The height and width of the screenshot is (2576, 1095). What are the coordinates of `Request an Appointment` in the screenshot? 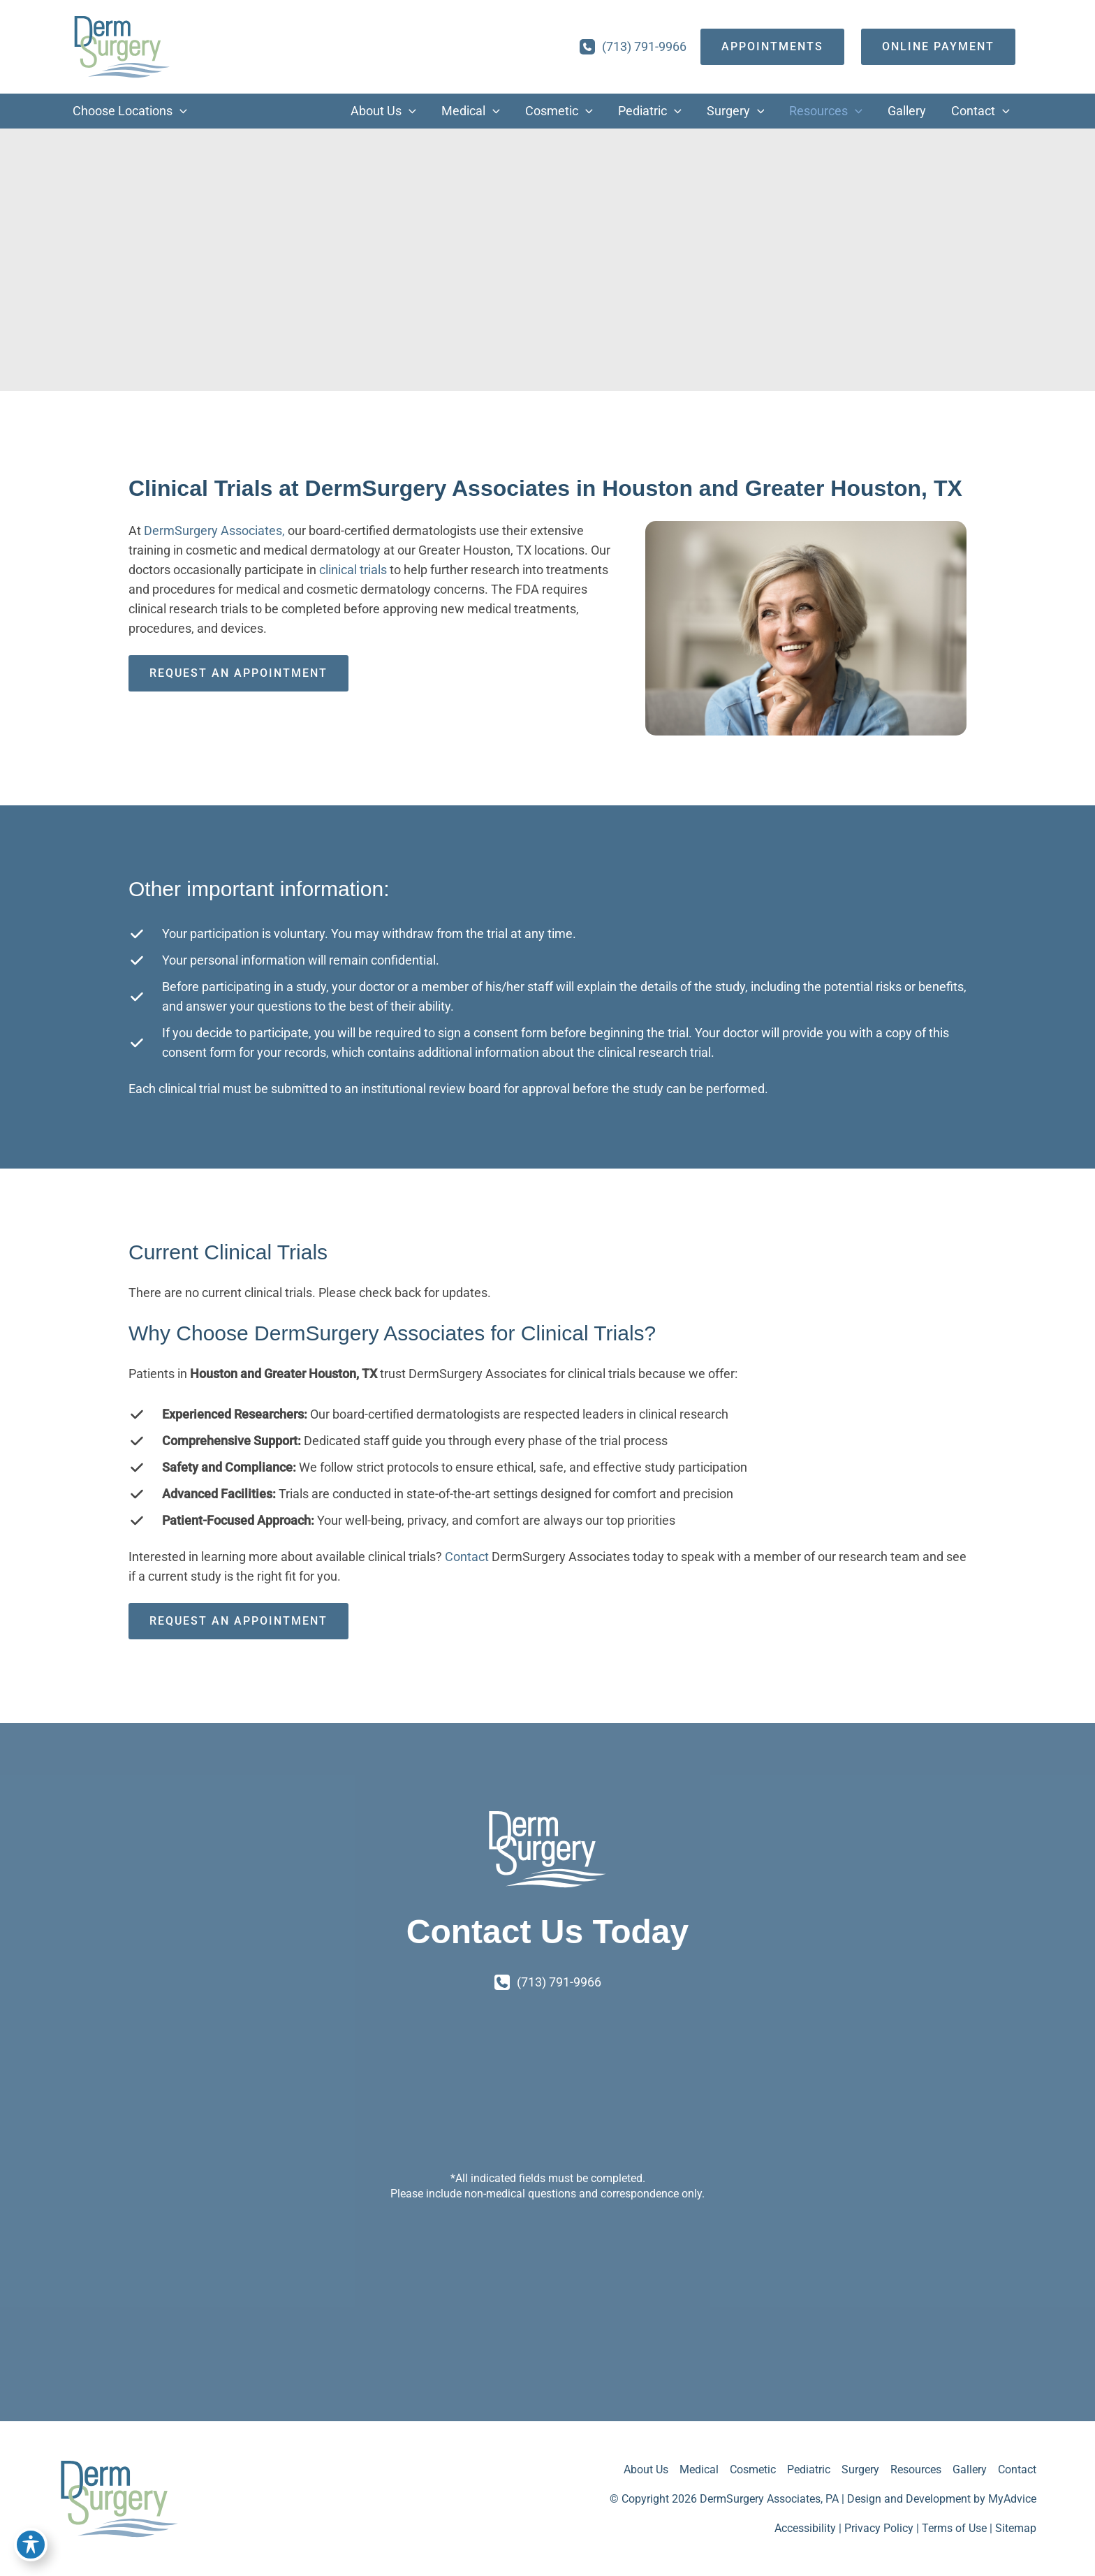 It's located at (238, 673).